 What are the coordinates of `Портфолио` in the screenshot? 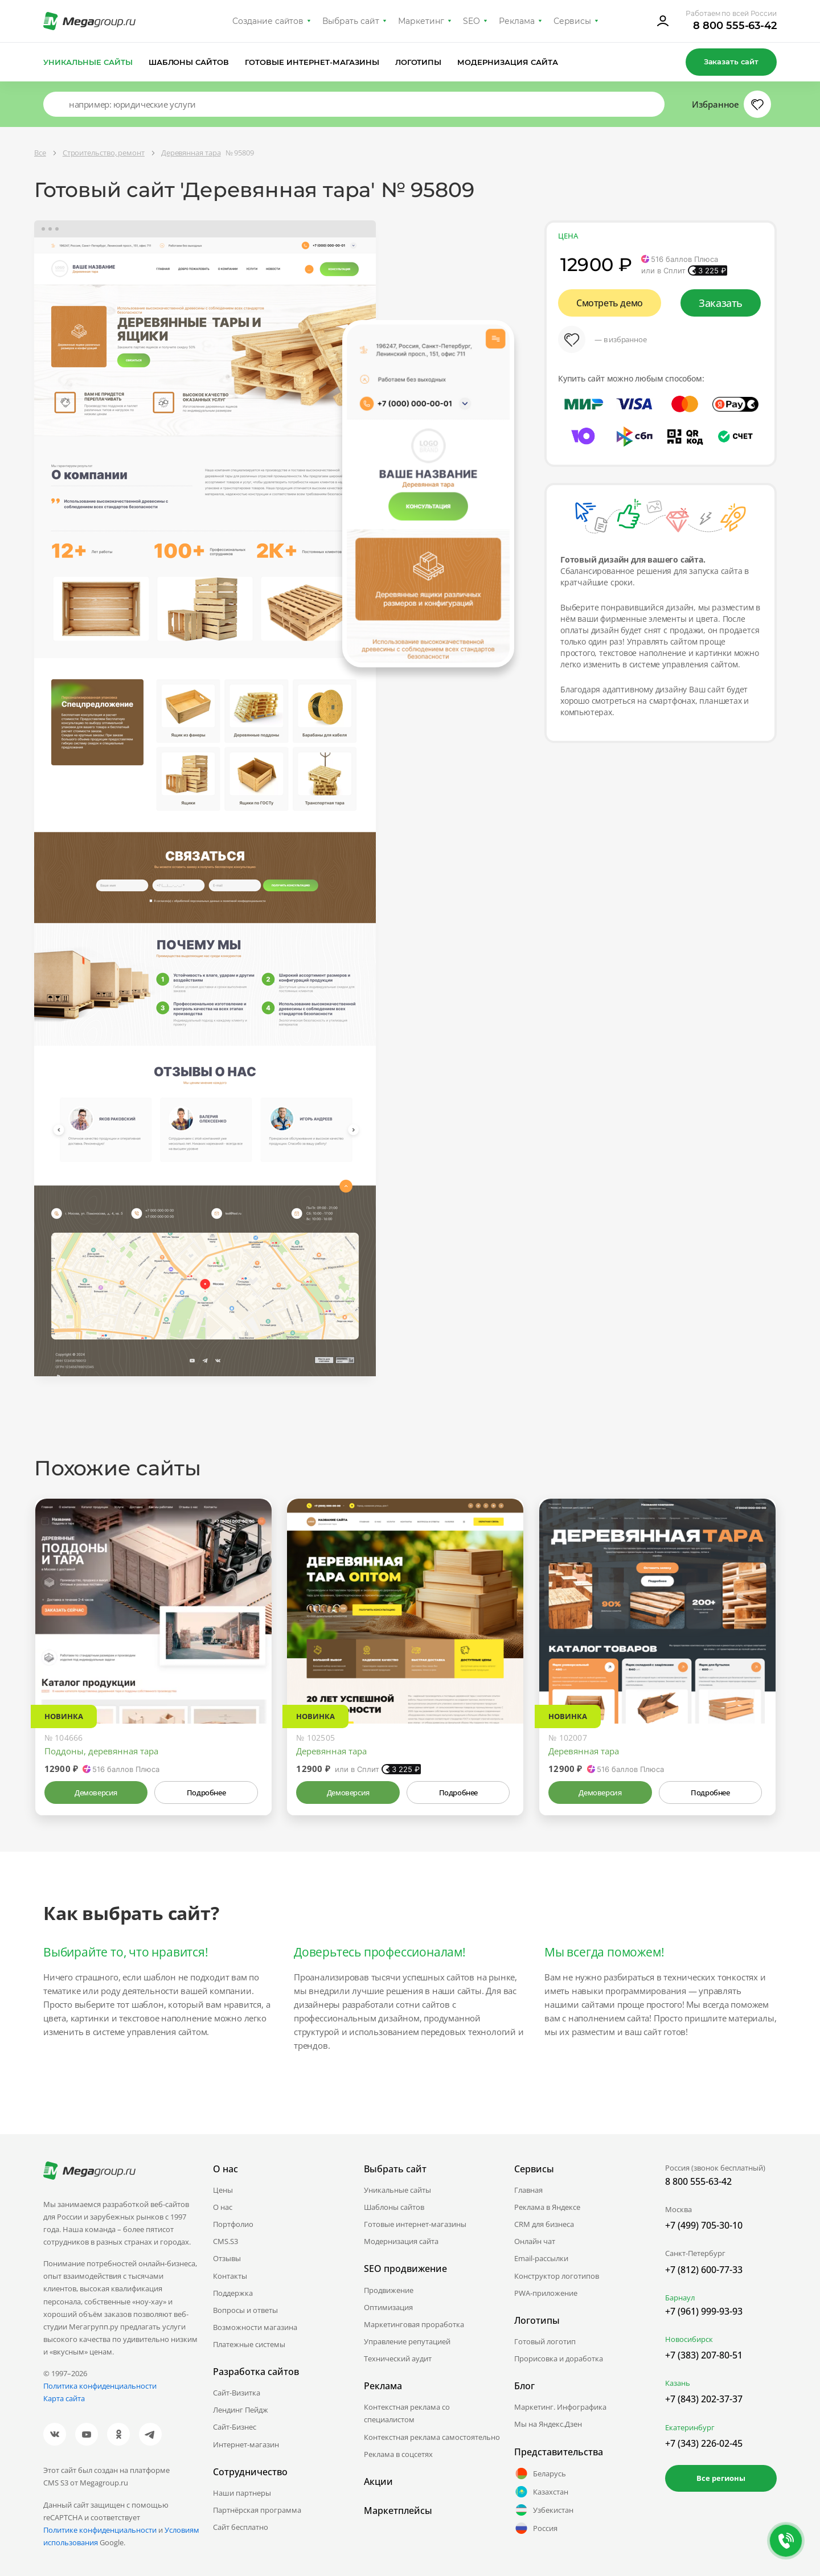 It's located at (233, 2224).